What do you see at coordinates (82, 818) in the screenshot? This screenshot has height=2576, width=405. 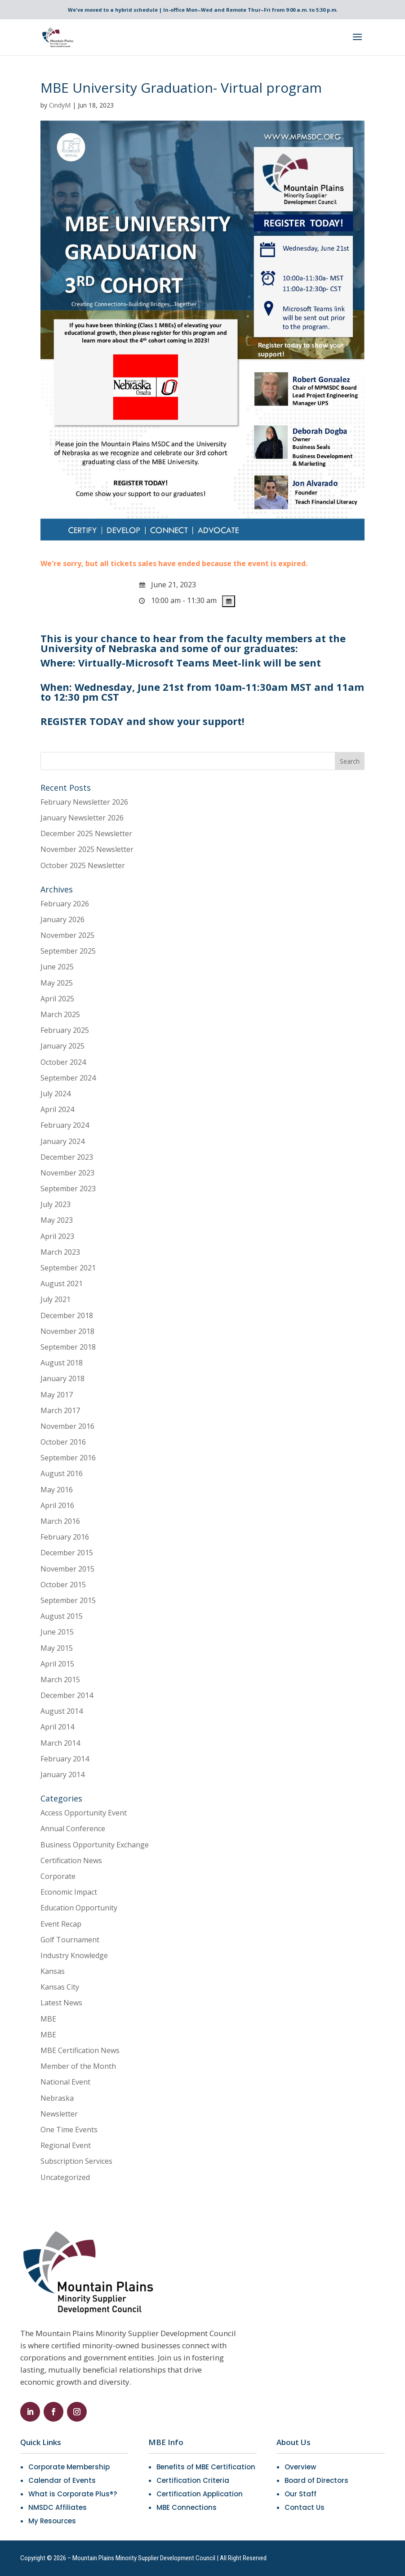 I see `January Newsletter 2026` at bounding box center [82, 818].